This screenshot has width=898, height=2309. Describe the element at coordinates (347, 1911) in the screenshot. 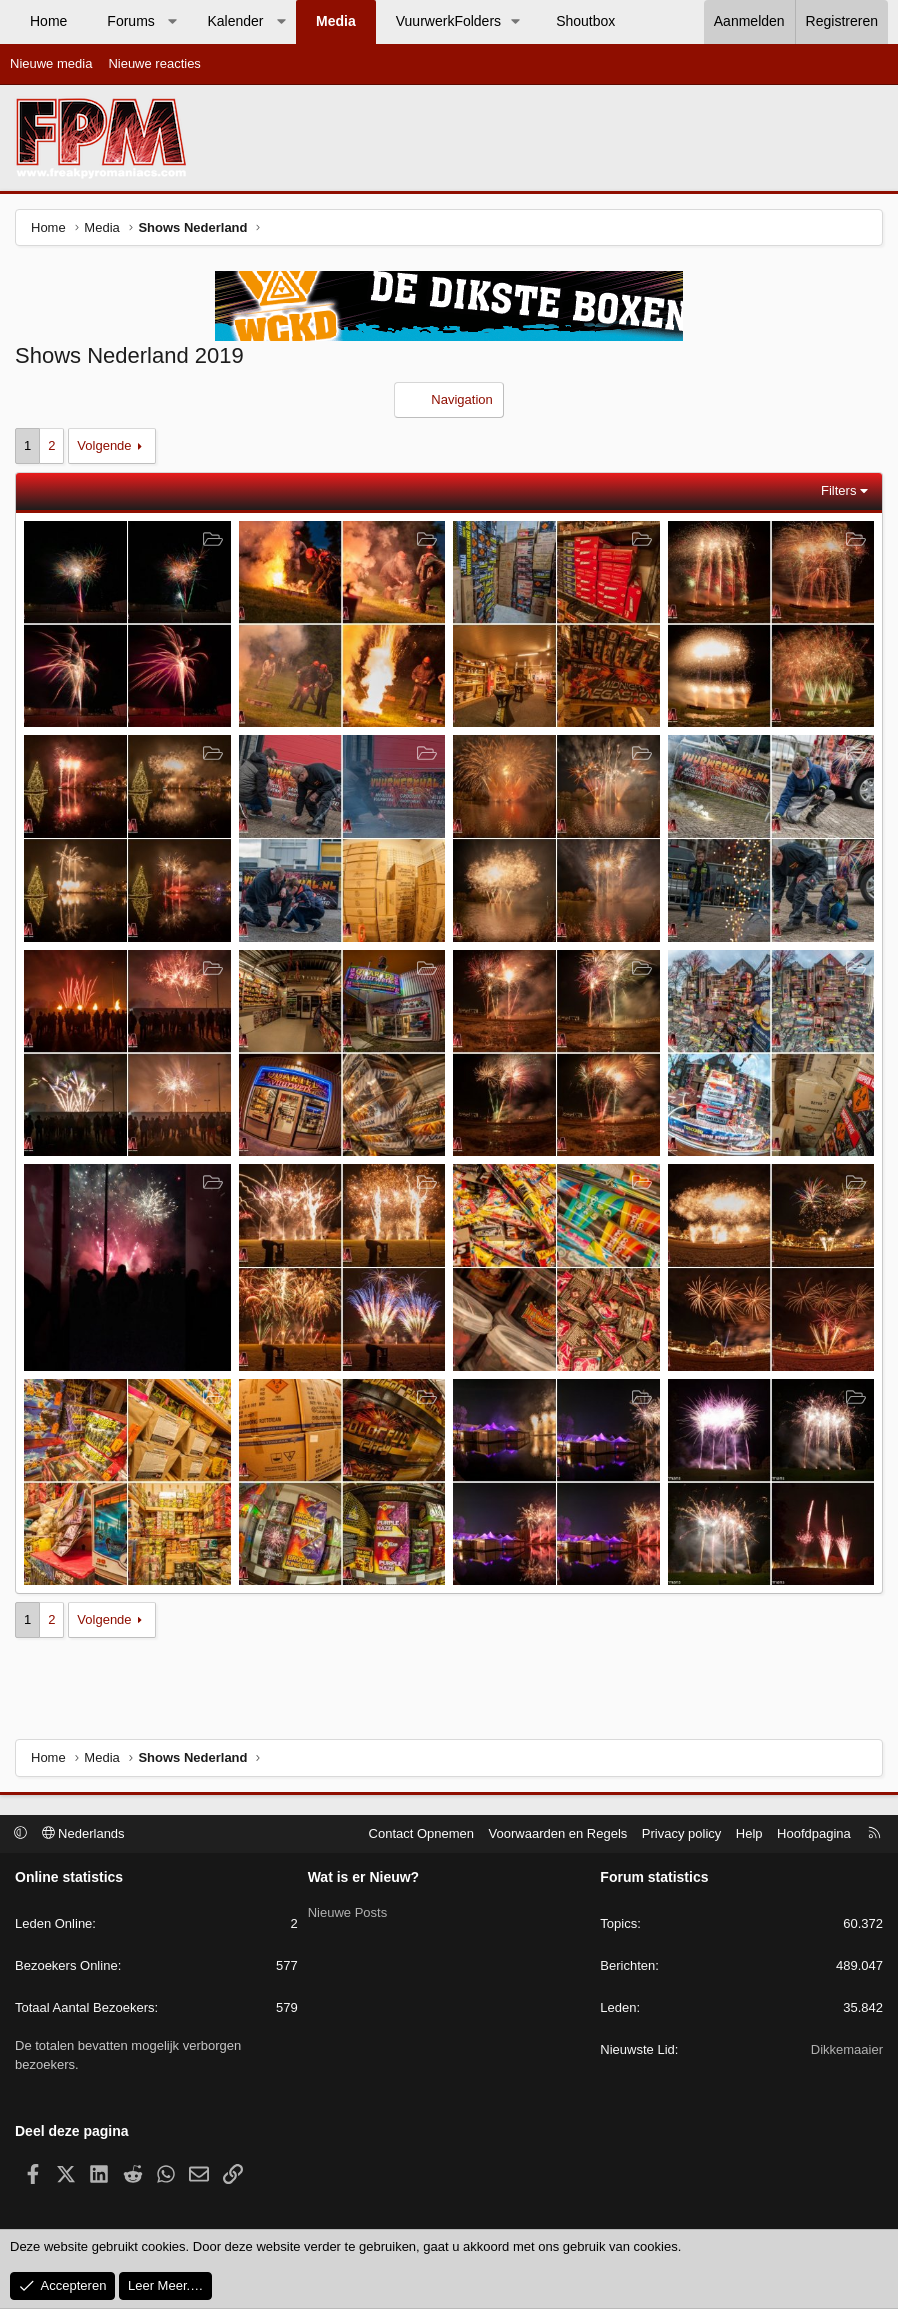

I see `Nieuwe Posts` at that location.